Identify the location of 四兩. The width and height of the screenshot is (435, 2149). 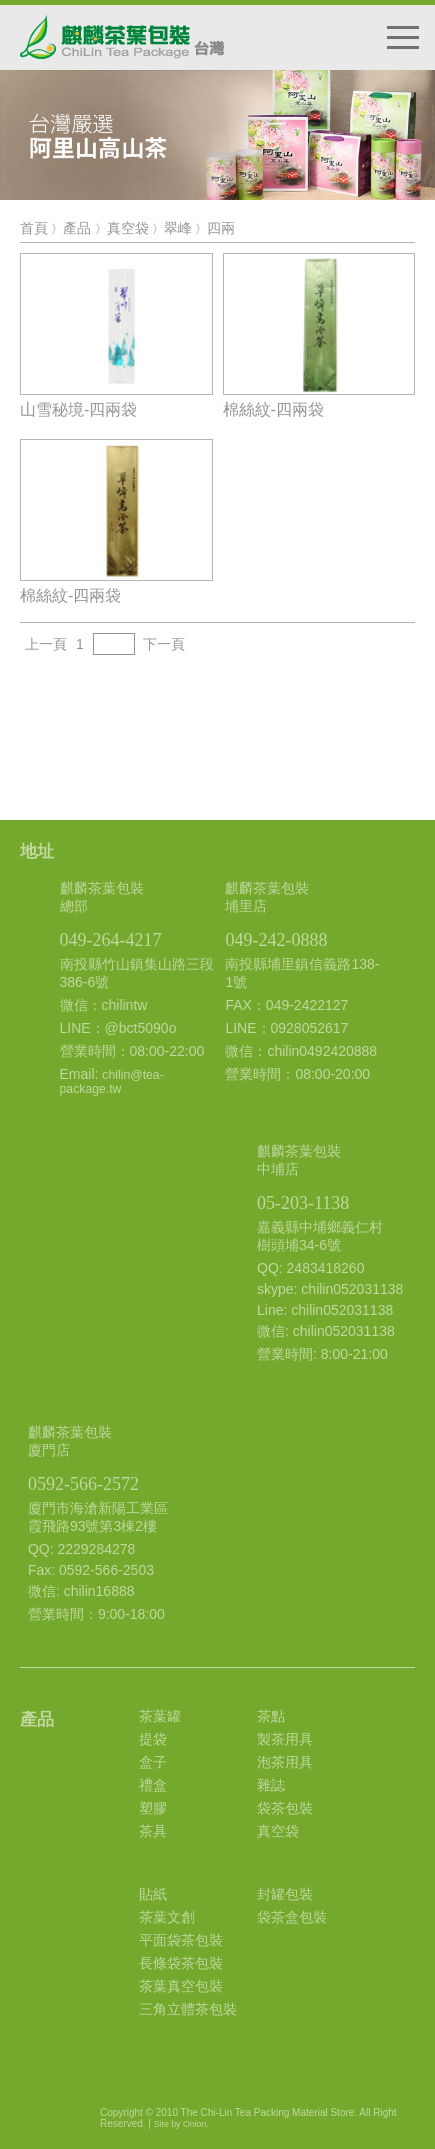
(221, 228).